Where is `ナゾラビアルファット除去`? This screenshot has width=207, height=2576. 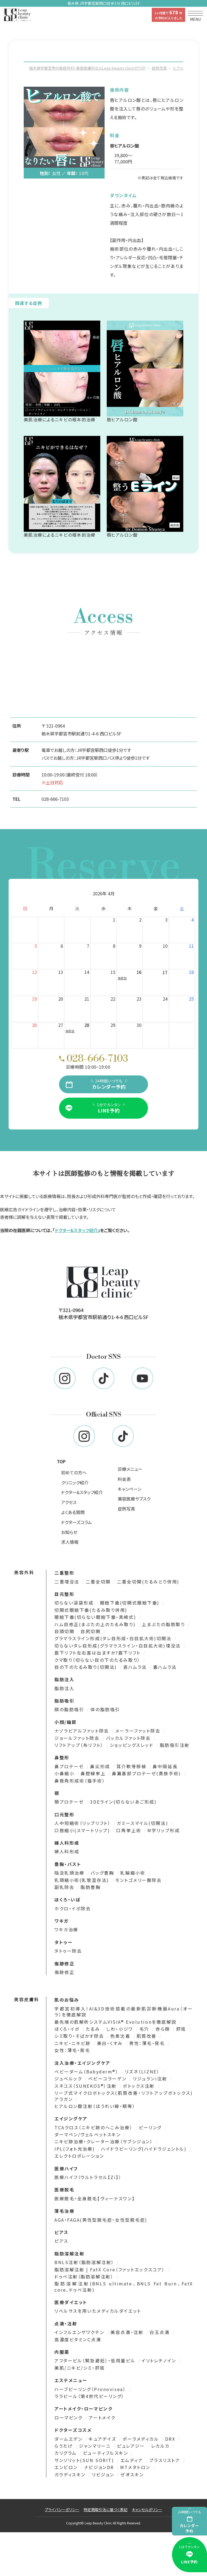 ナゾラビアルファット除去 is located at coordinates (82, 1733).